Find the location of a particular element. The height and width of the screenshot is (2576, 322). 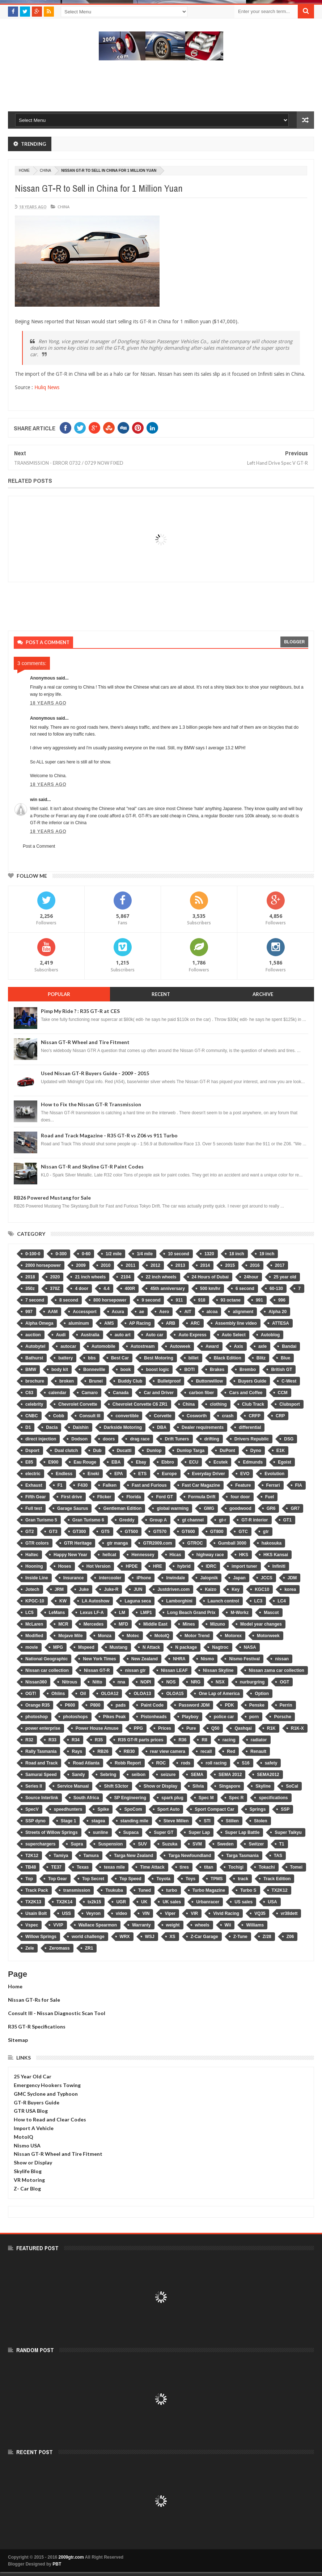

Daishin is located at coordinates (80, 1427).